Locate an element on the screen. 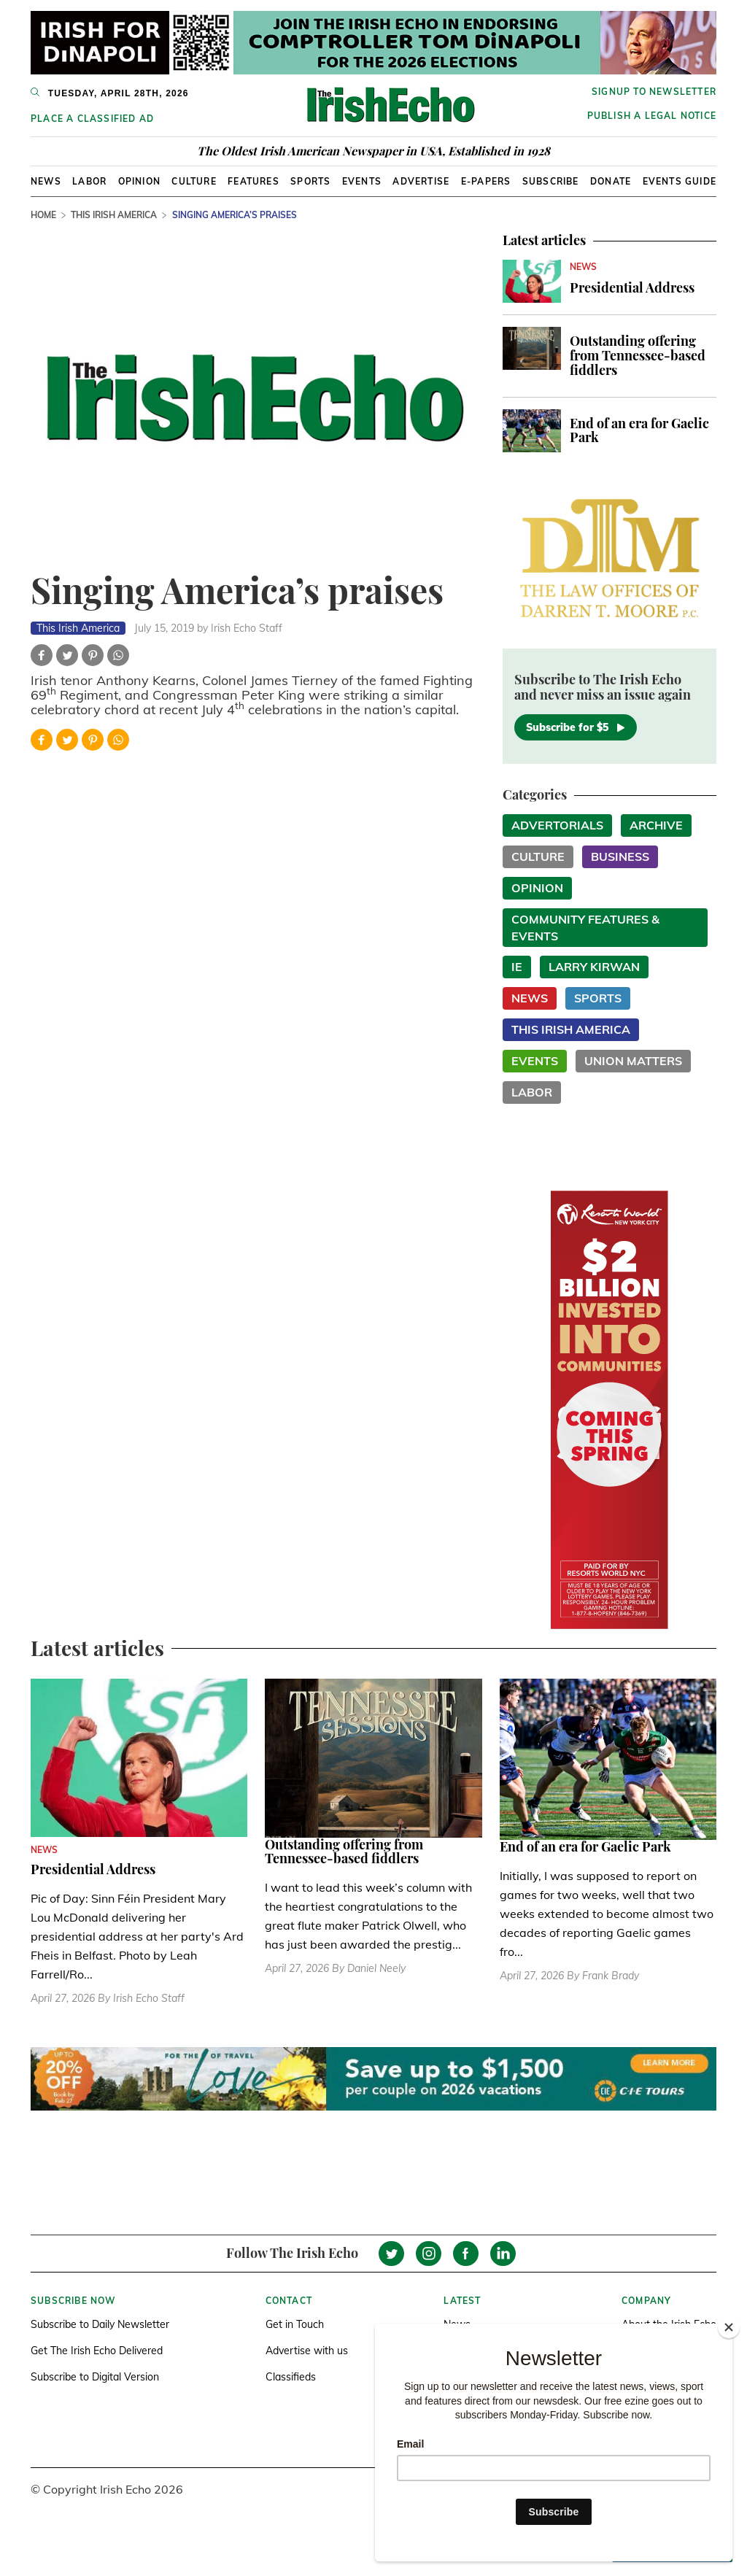 This screenshot has height=2576, width=747. Get The Irish Echo Delivered is located at coordinates (97, 2350).